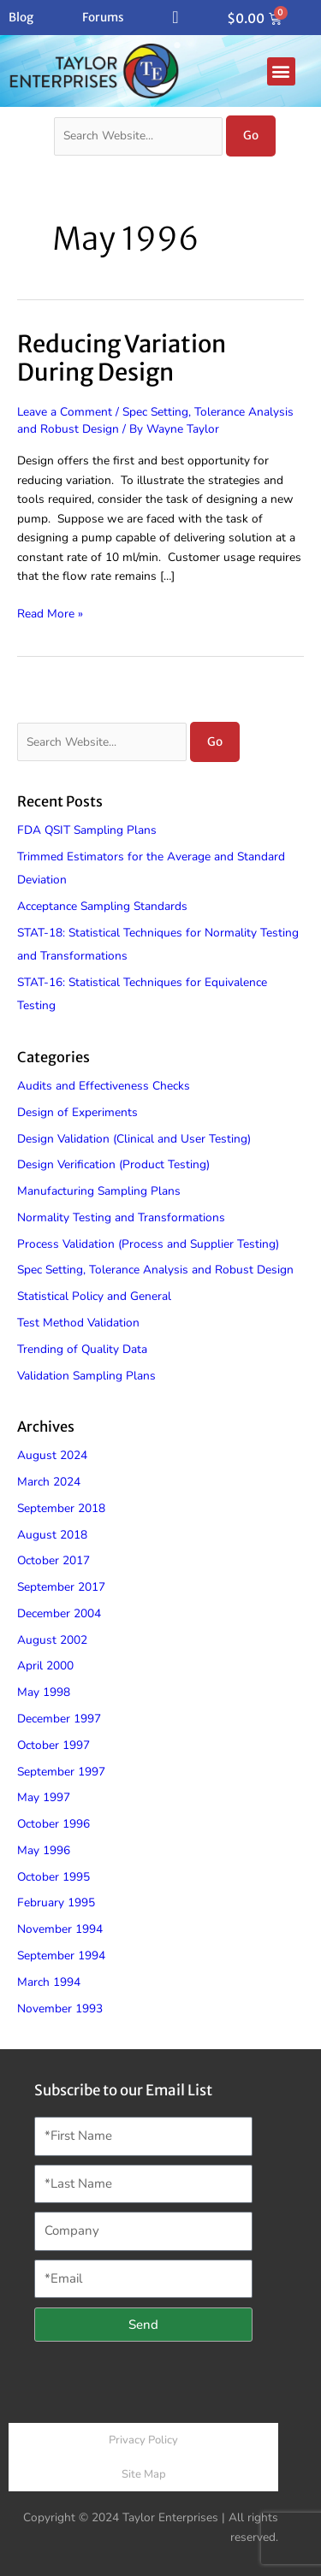 The width and height of the screenshot is (321, 2576). I want to click on Privacy Policy, so click(143, 2440).